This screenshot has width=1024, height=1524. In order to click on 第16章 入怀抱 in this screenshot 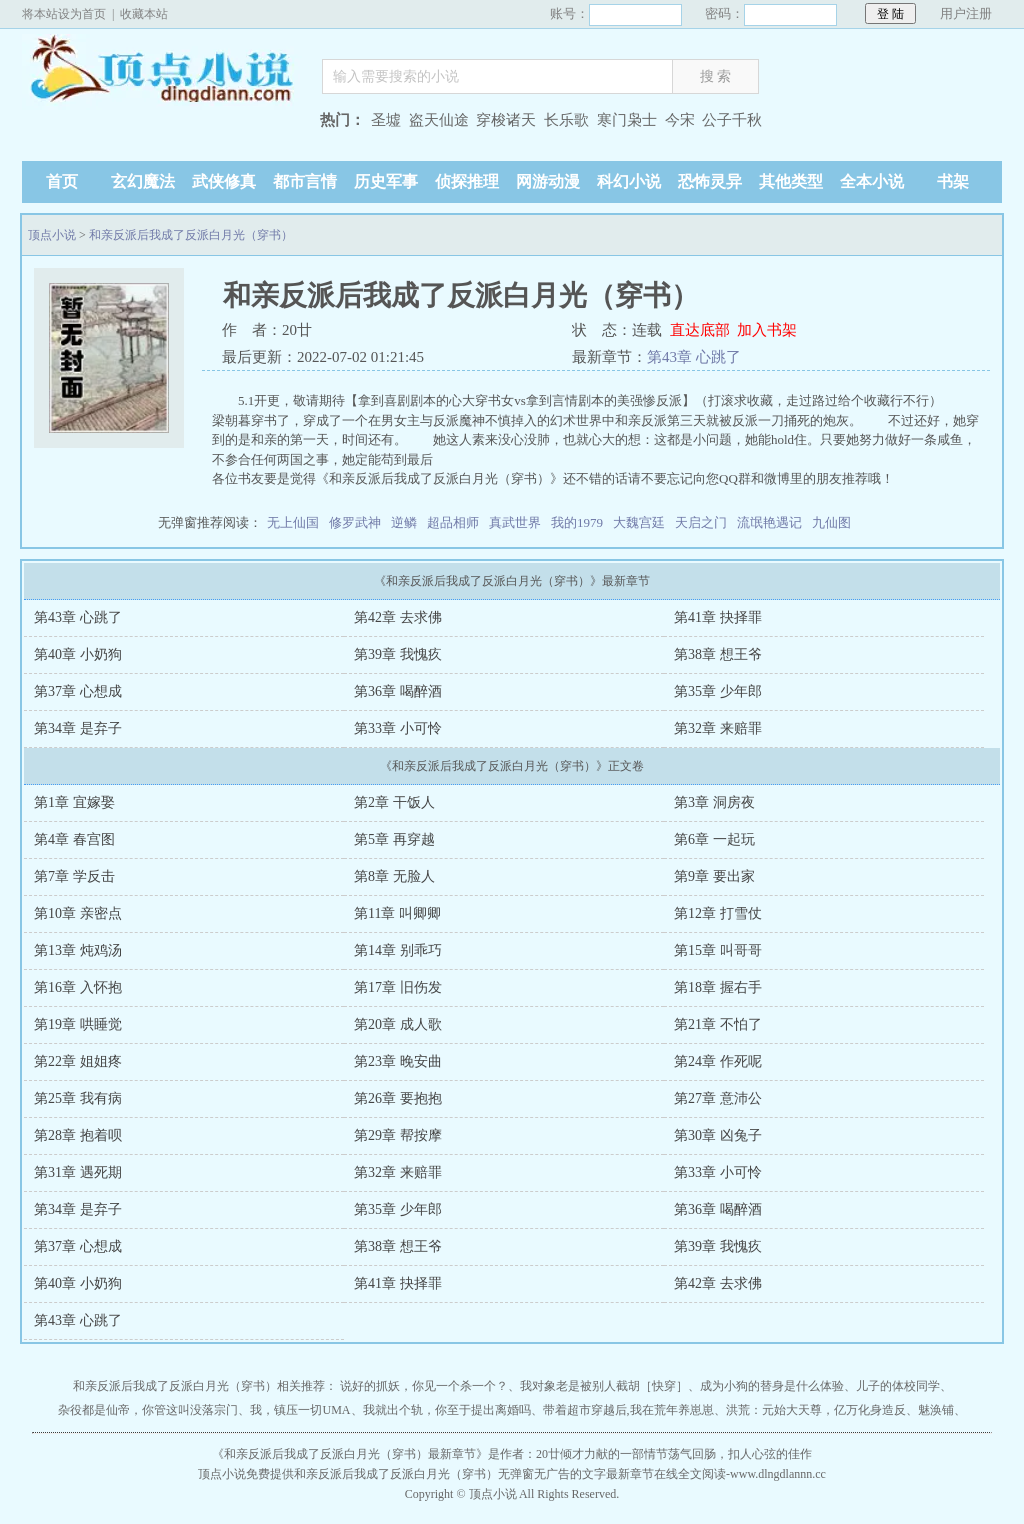, I will do `click(78, 987)`.